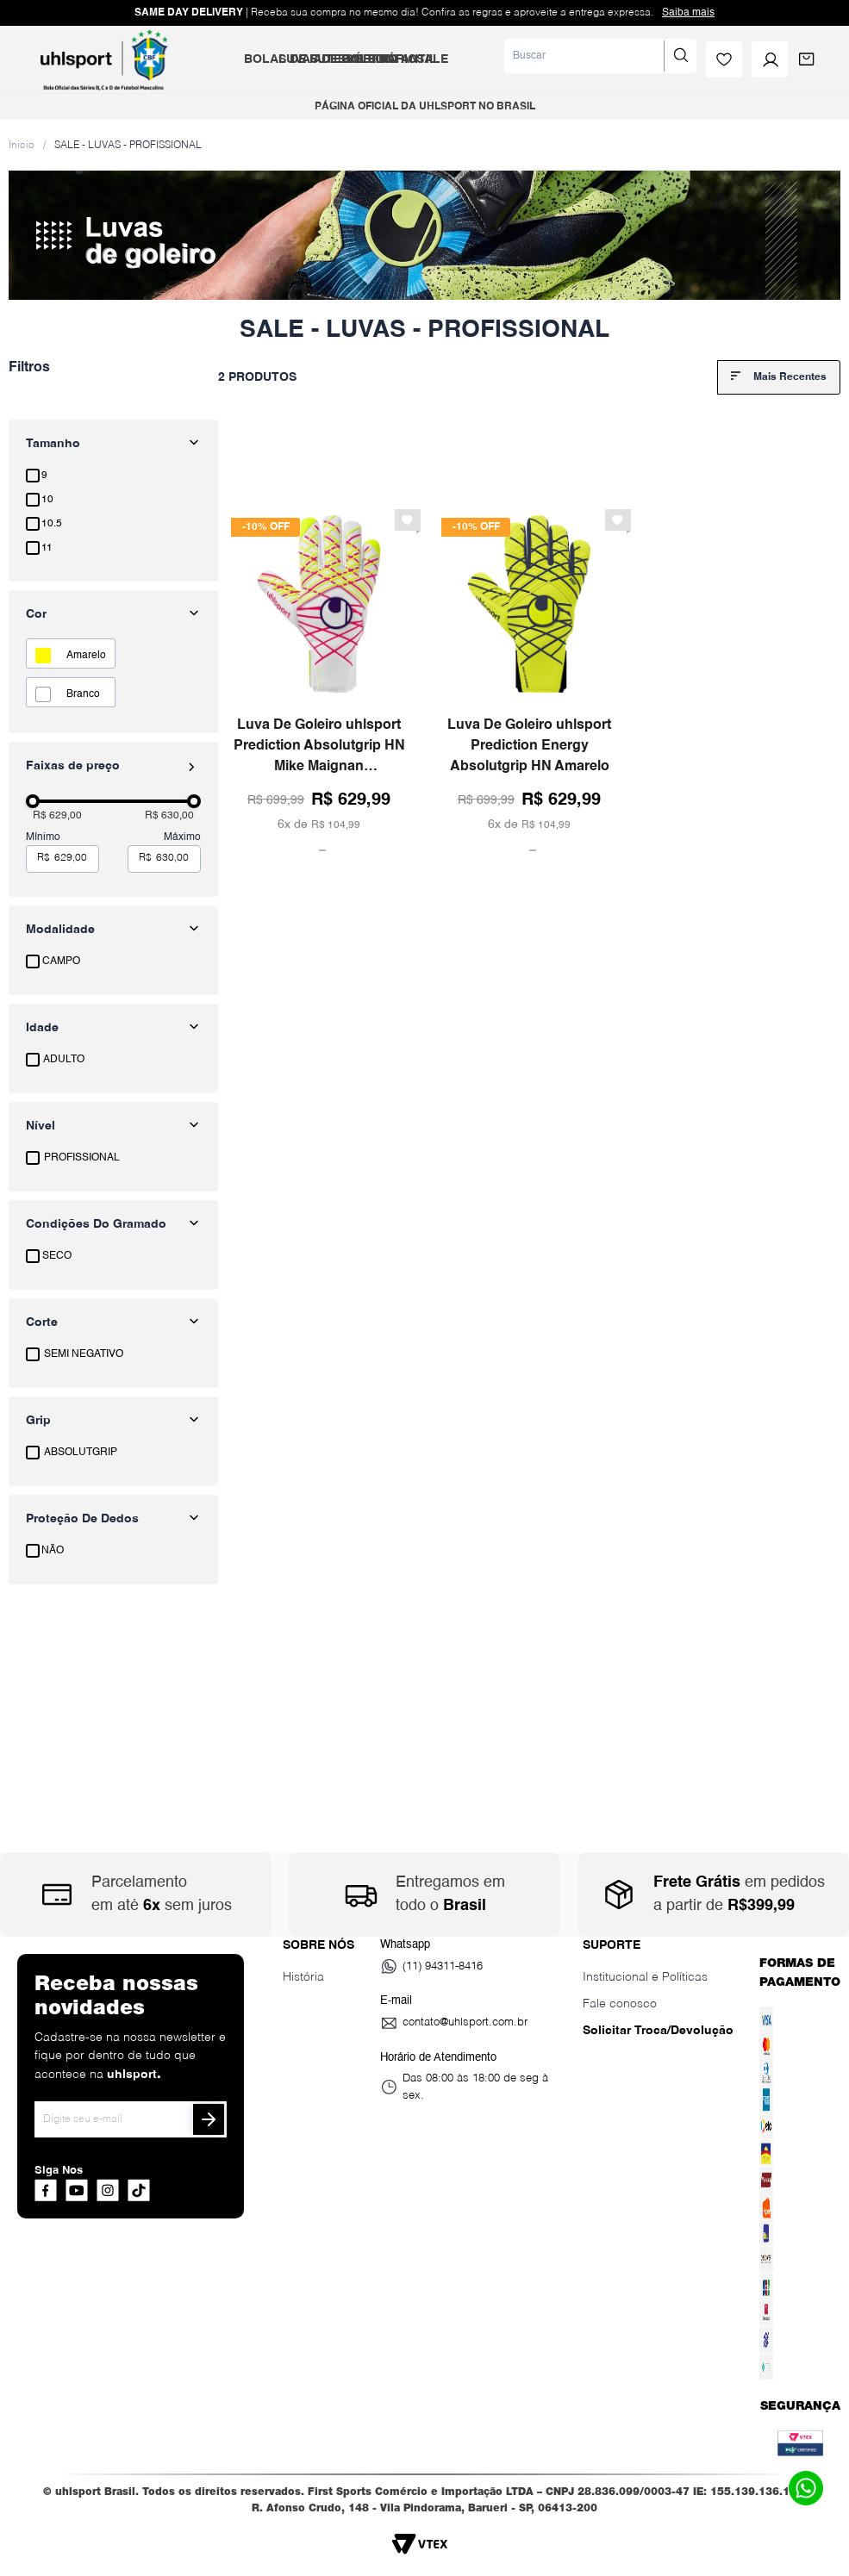 The width and height of the screenshot is (849, 2576). I want to click on ADULTO, so click(63, 1060).